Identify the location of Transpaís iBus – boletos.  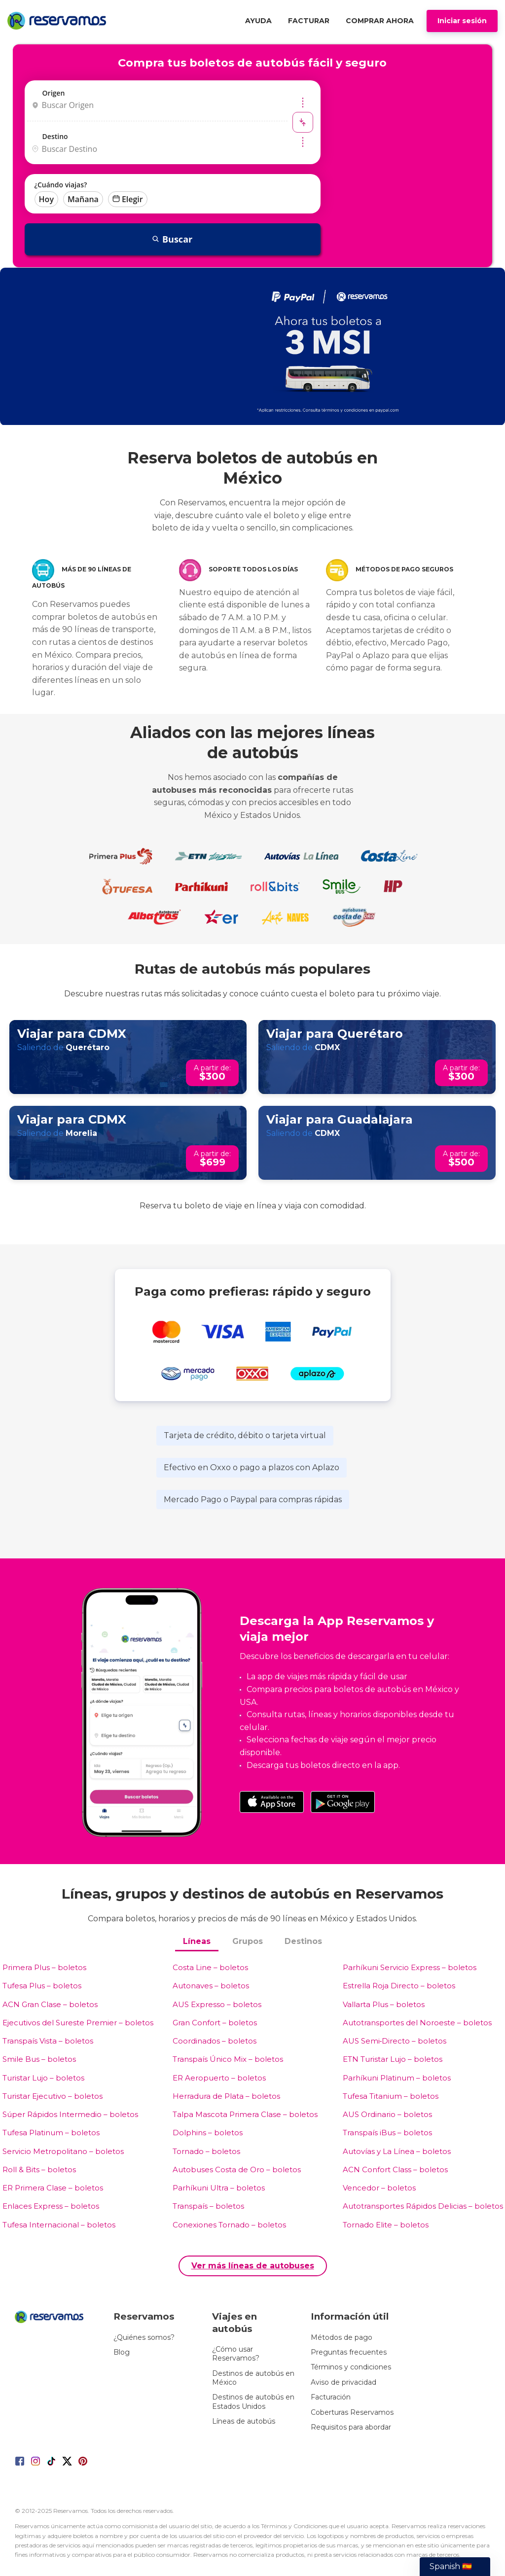
(387, 2132).